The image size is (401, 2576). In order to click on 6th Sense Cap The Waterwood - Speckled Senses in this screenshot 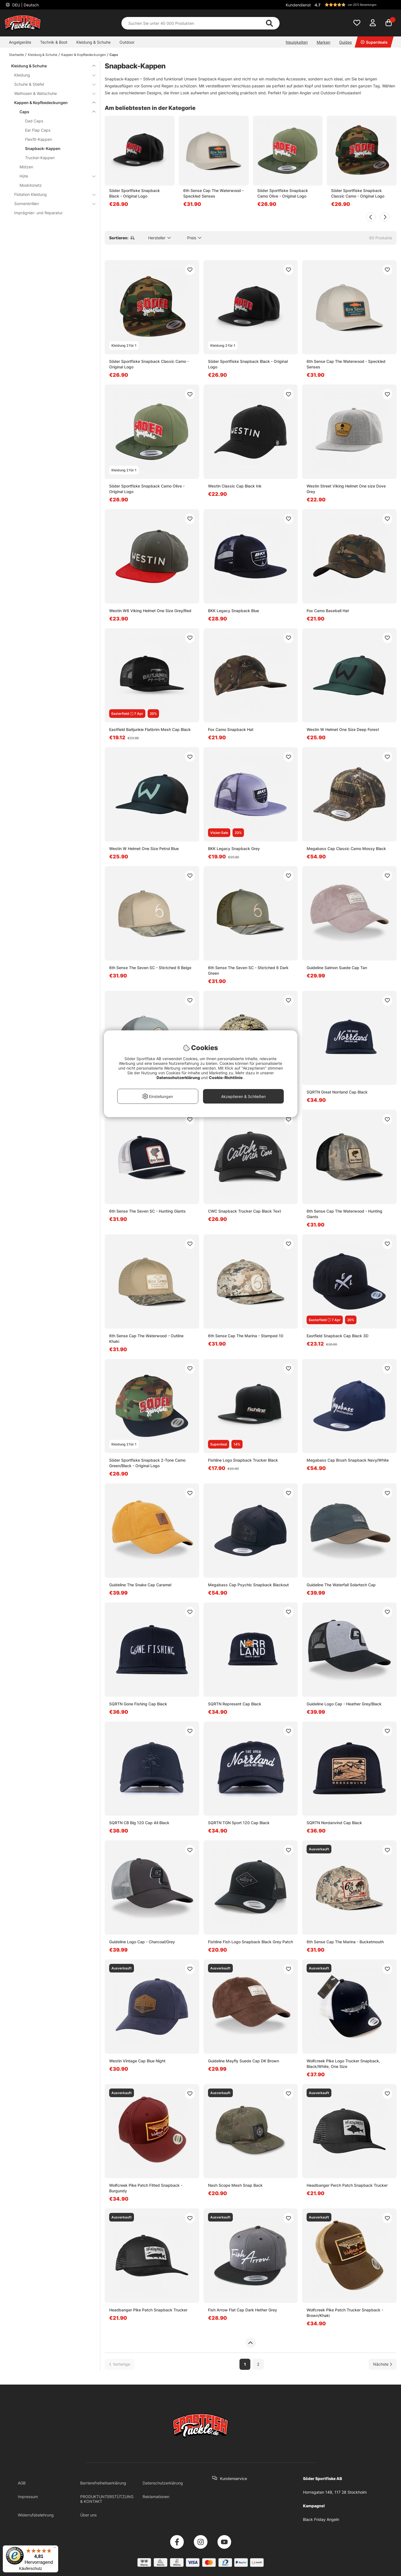, I will do `click(213, 193)`.